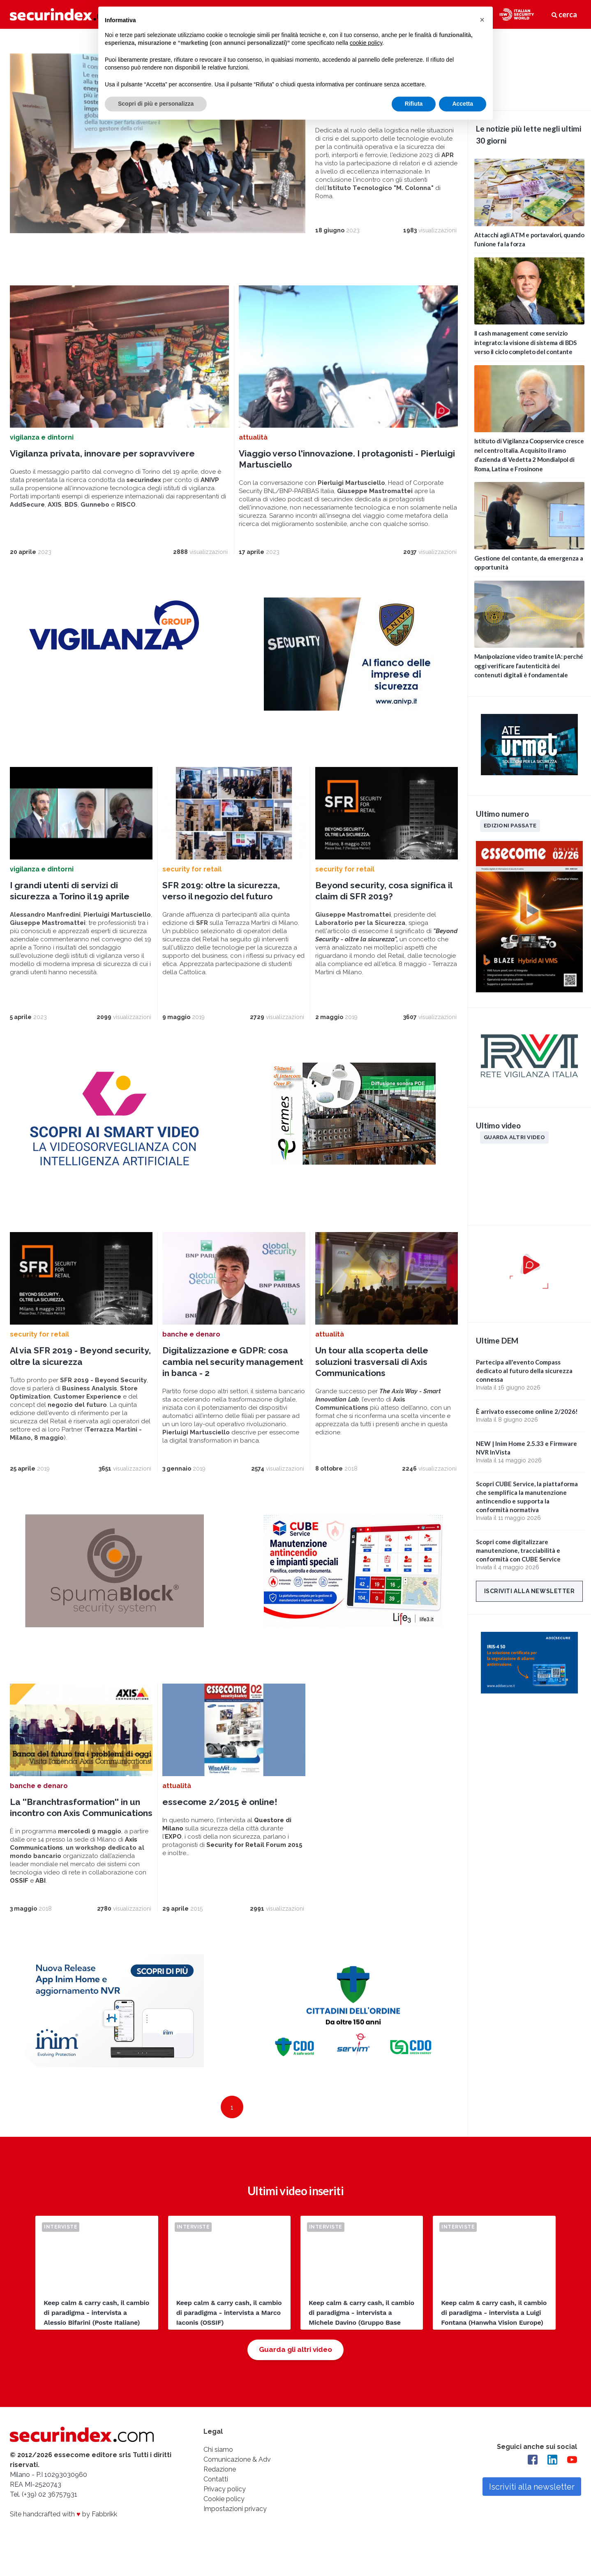 The width and height of the screenshot is (591, 2576). What do you see at coordinates (192, 886) in the screenshot?
I see `security for retail` at bounding box center [192, 886].